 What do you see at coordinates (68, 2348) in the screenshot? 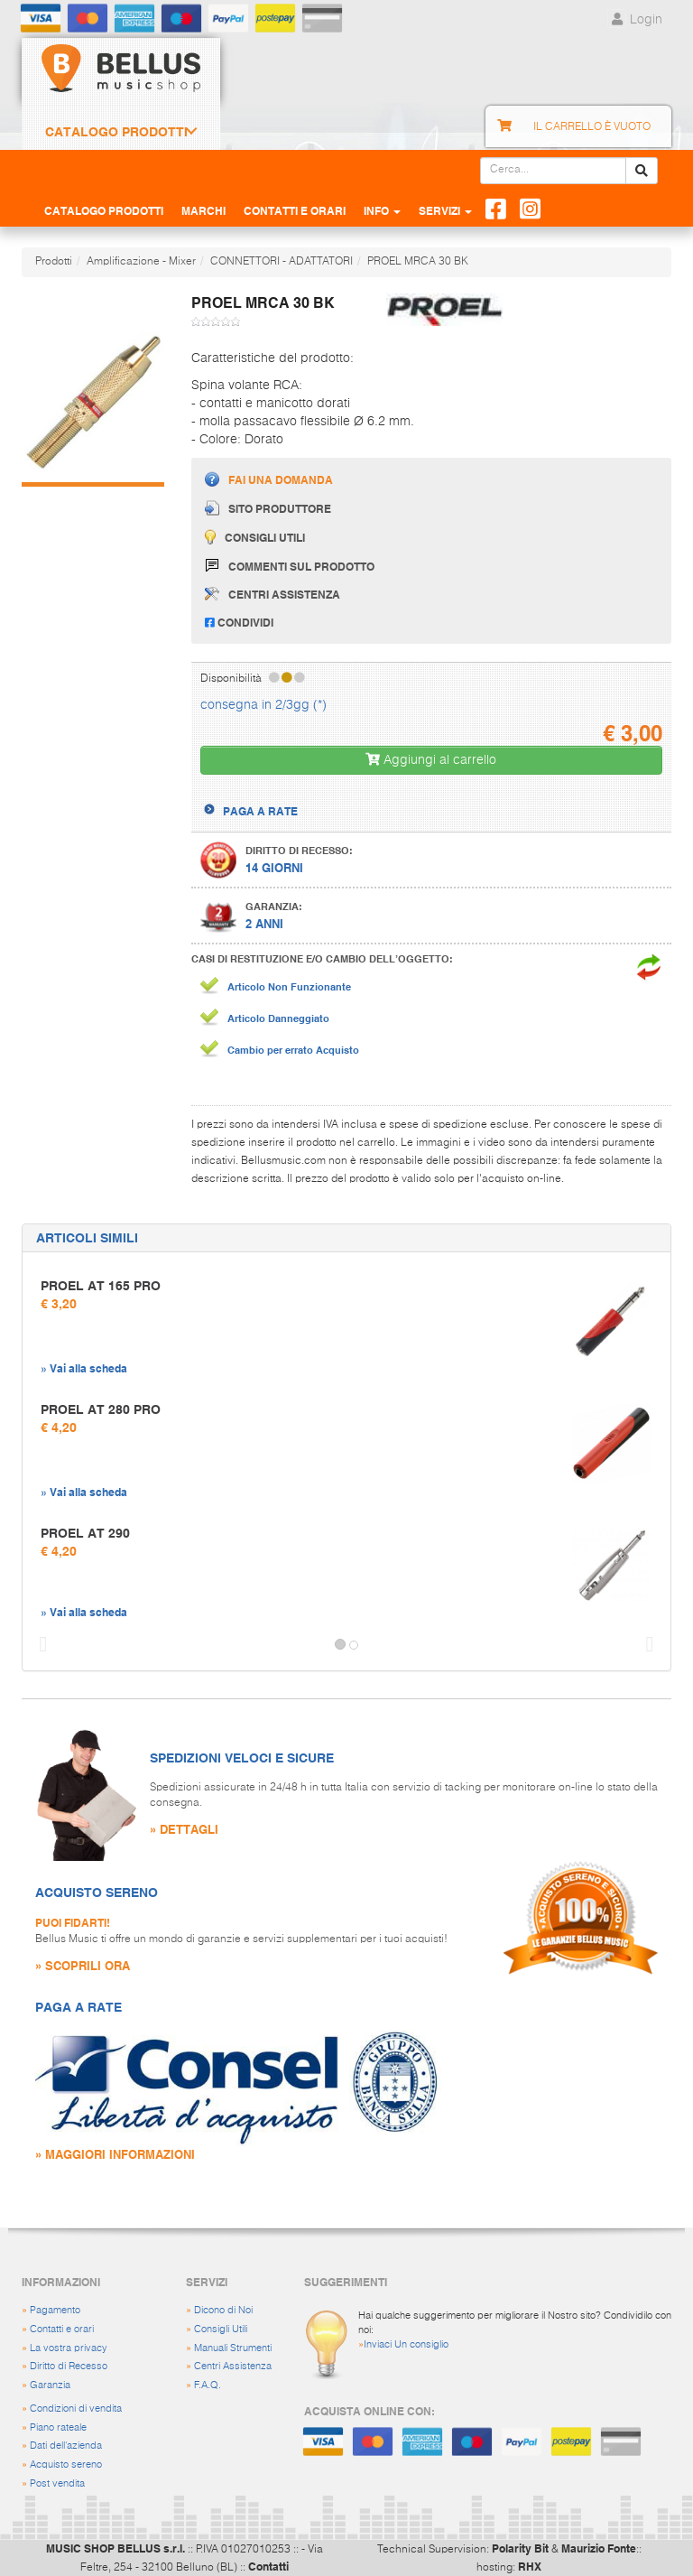
I see `La vostra privacy` at bounding box center [68, 2348].